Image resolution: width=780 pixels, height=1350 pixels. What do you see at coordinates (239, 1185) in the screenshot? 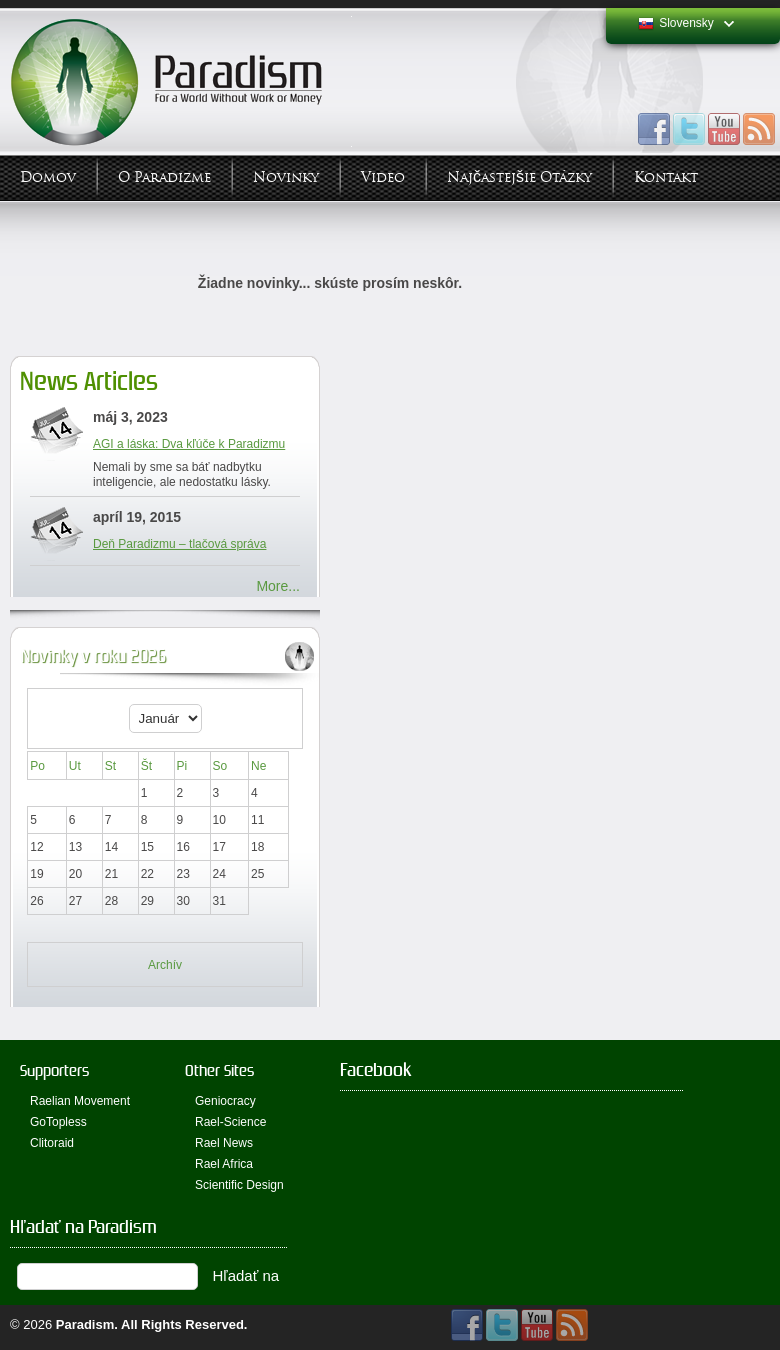
I see `Scientific Design` at bounding box center [239, 1185].